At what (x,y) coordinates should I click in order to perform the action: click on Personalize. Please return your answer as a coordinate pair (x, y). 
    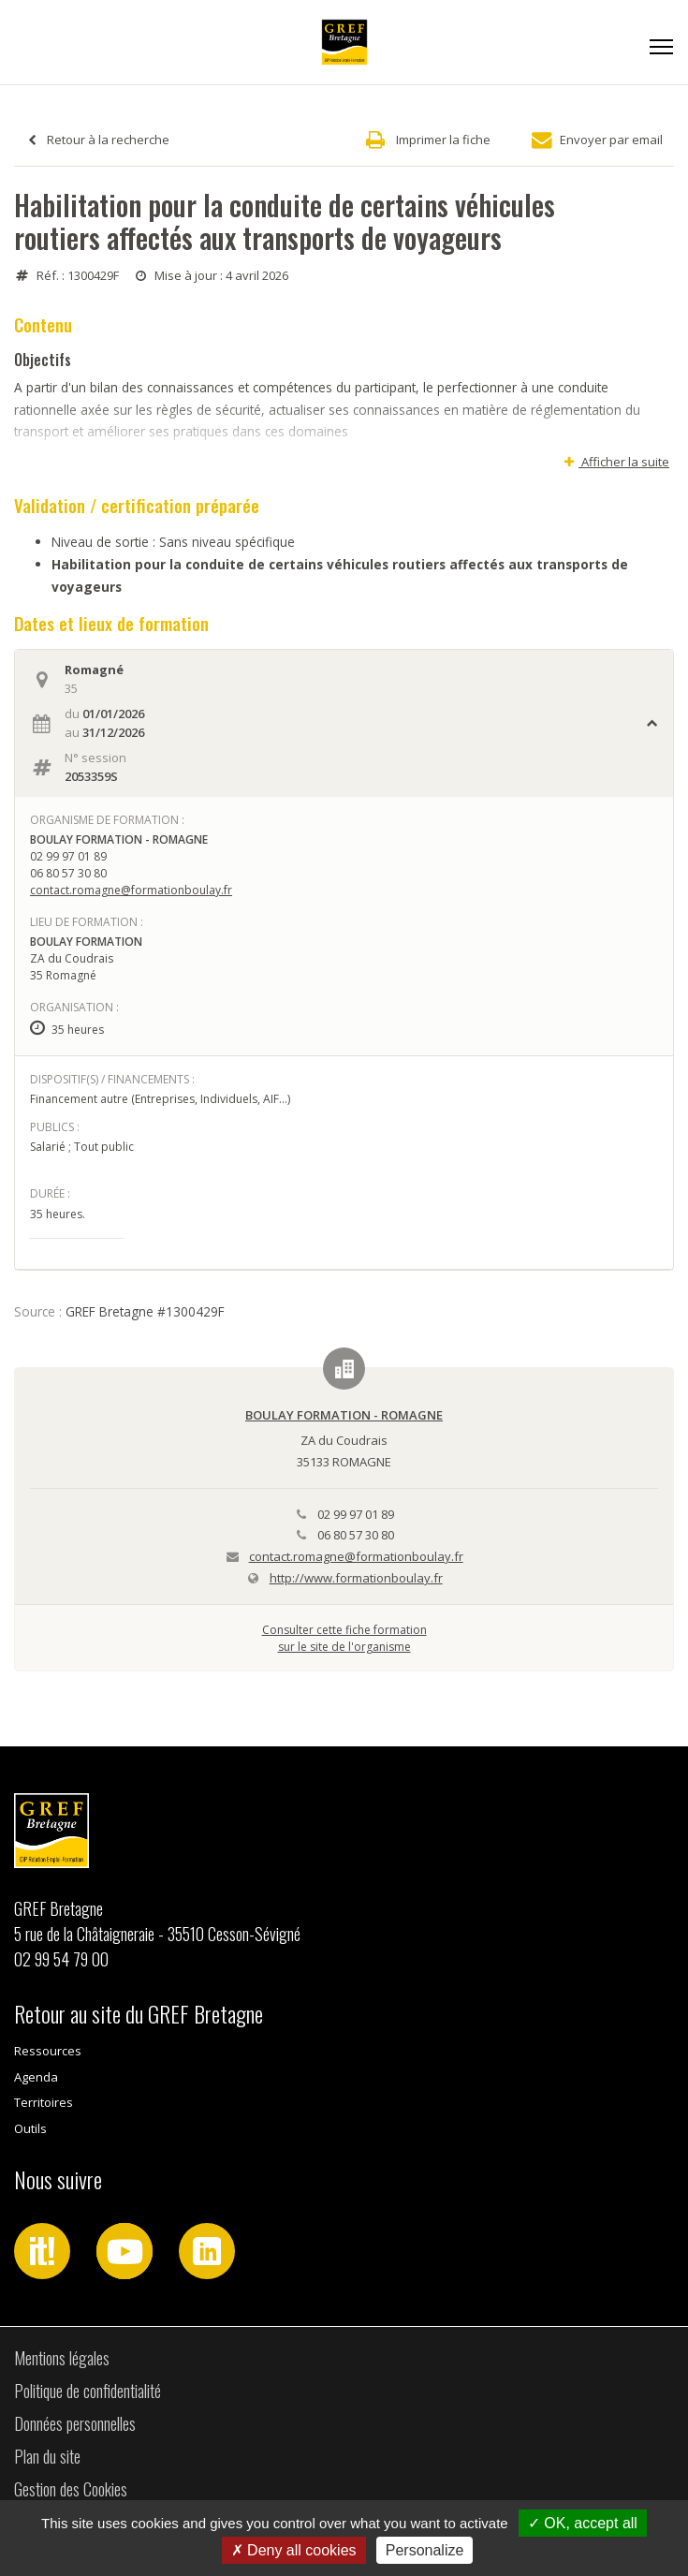
    Looking at the image, I should click on (425, 2550).